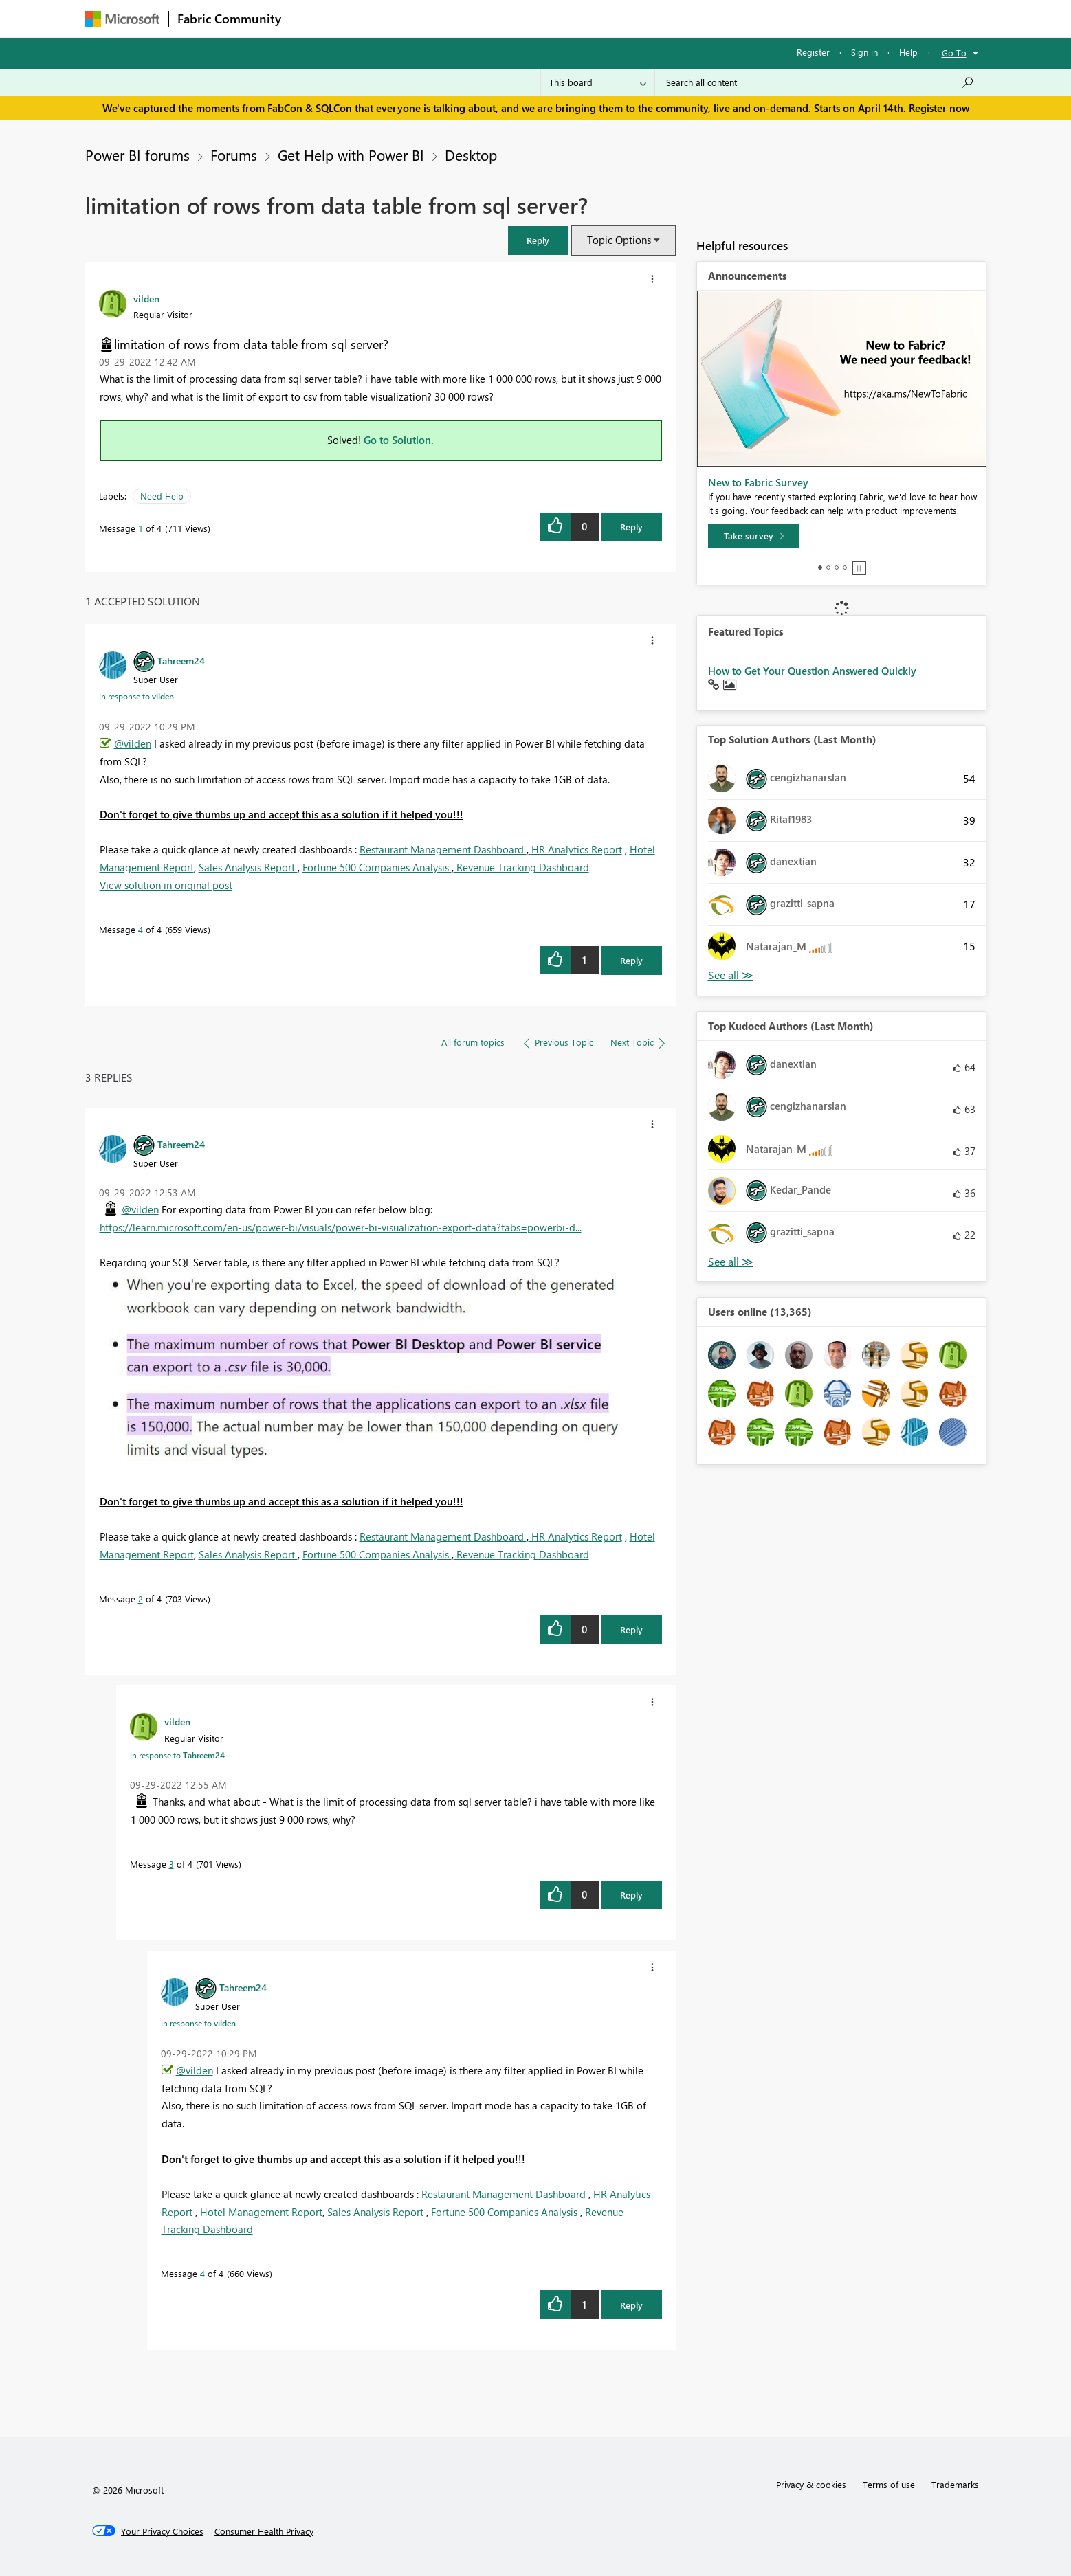 The image size is (1071, 2576). I want to click on View All [See All Top Kudoed Authors for Last Month], so click(730, 1262).